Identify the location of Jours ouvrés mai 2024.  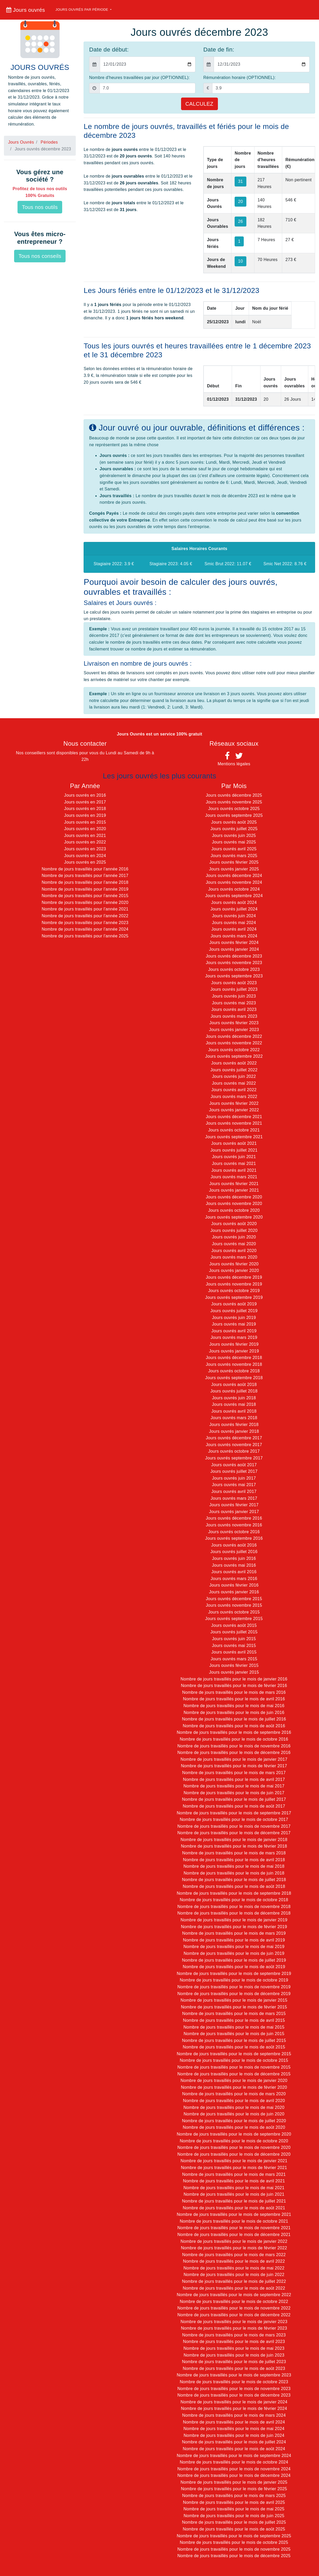
(234, 922).